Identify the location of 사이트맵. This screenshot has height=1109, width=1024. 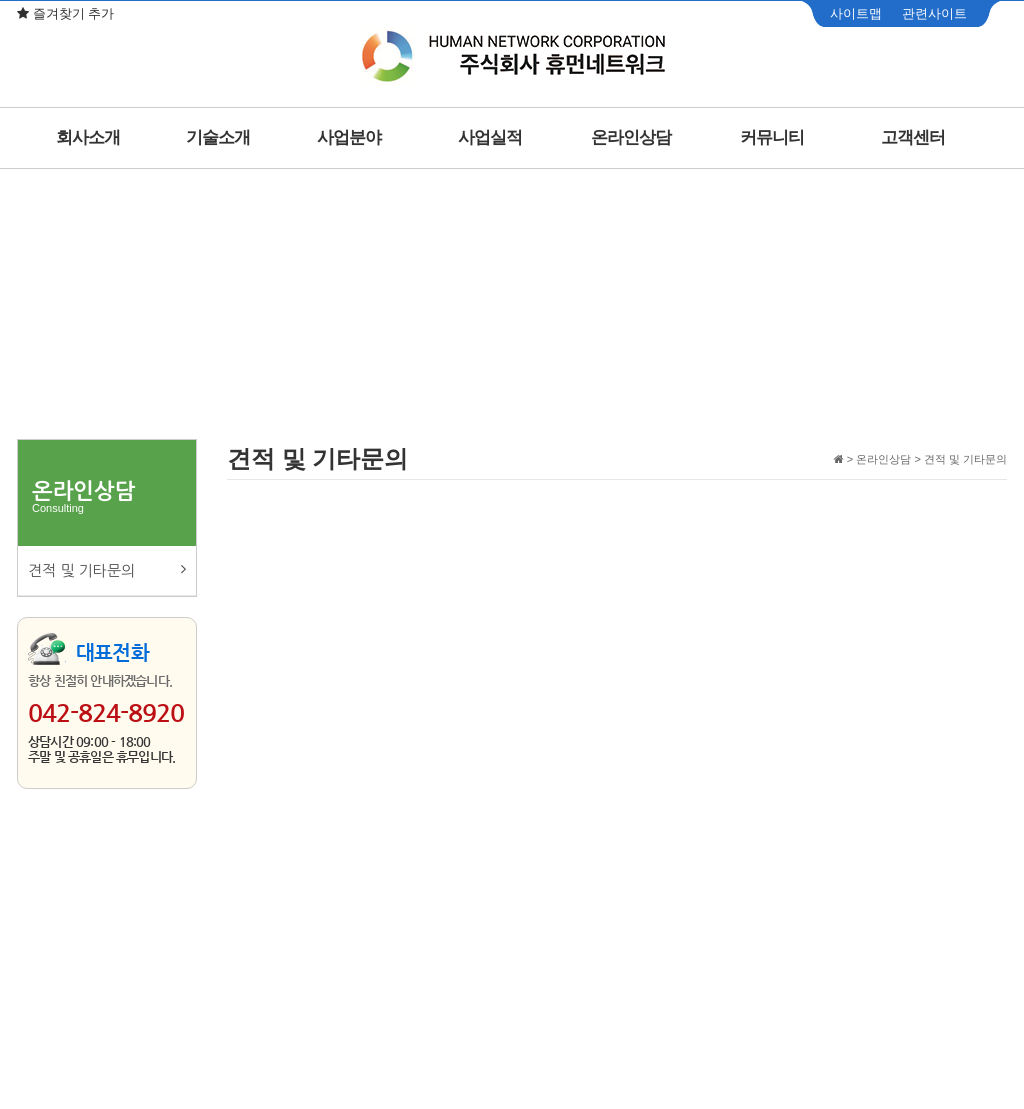
(856, 13).